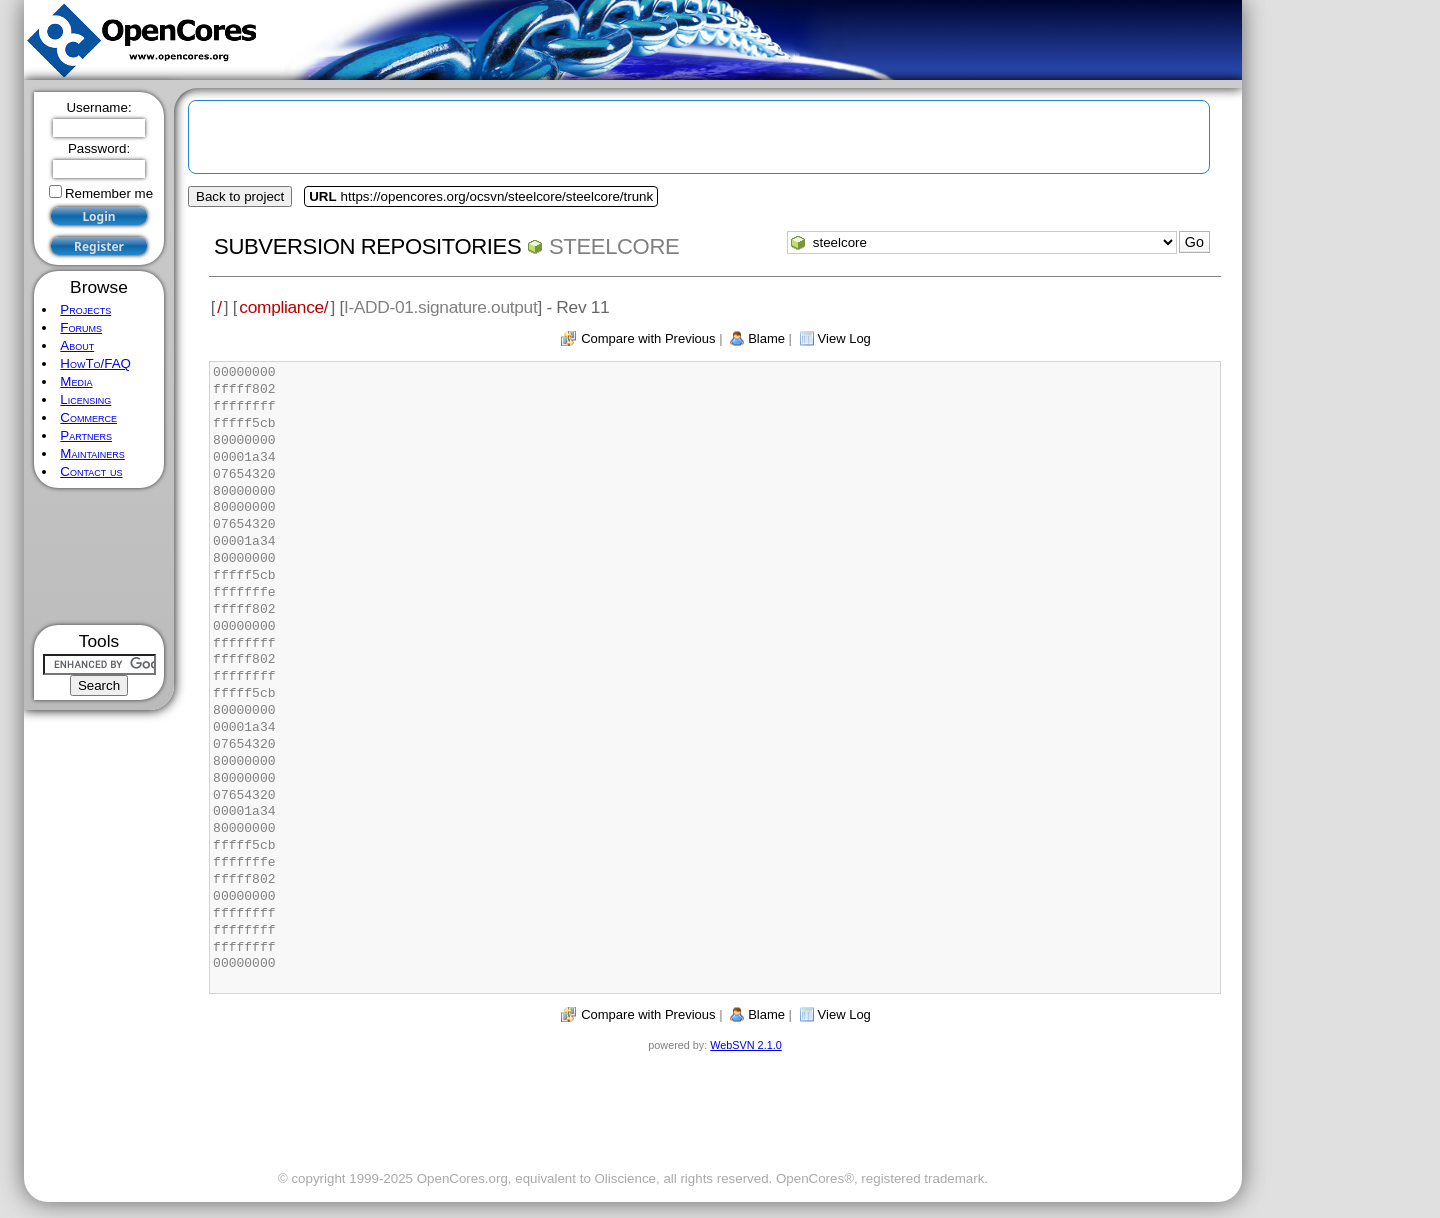 The height and width of the screenshot is (1218, 1440). I want to click on Commerce, so click(88, 417).